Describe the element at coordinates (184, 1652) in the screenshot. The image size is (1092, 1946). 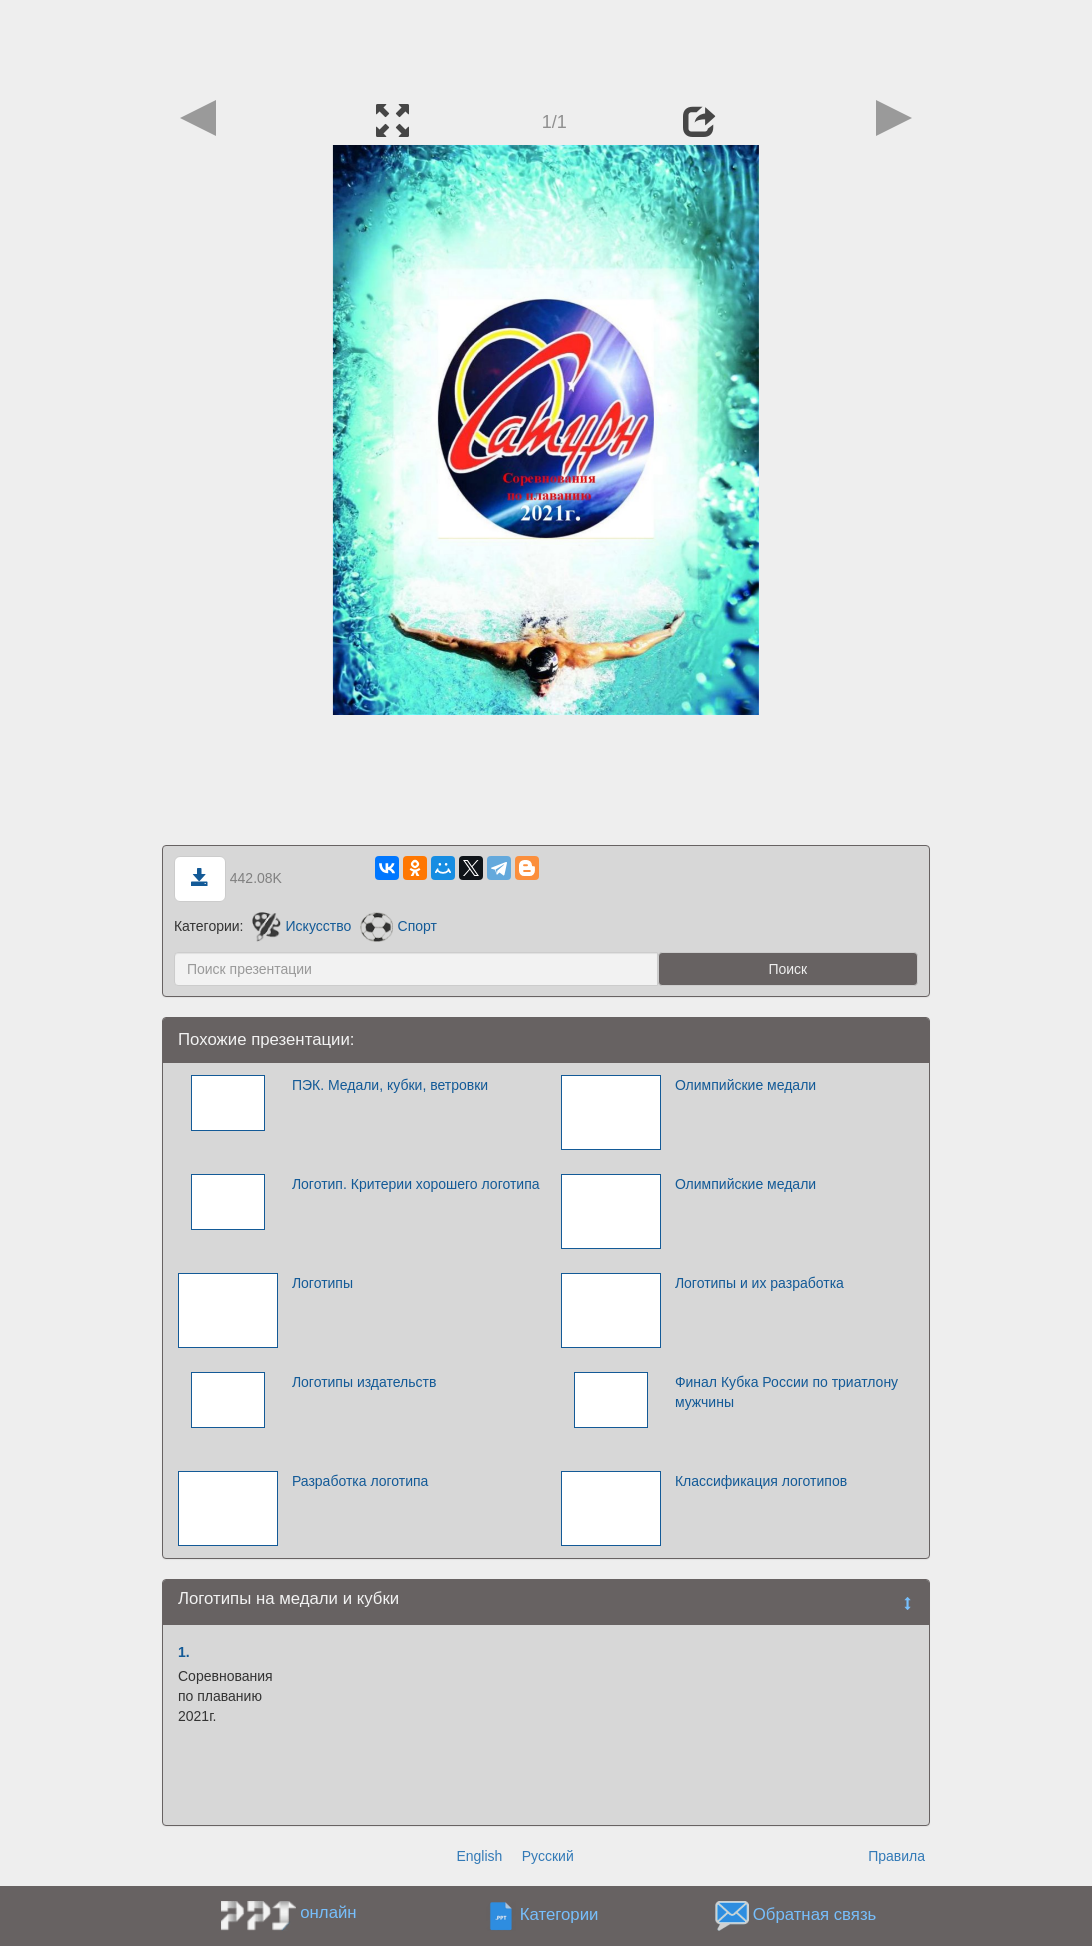
I see `1.` at that location.